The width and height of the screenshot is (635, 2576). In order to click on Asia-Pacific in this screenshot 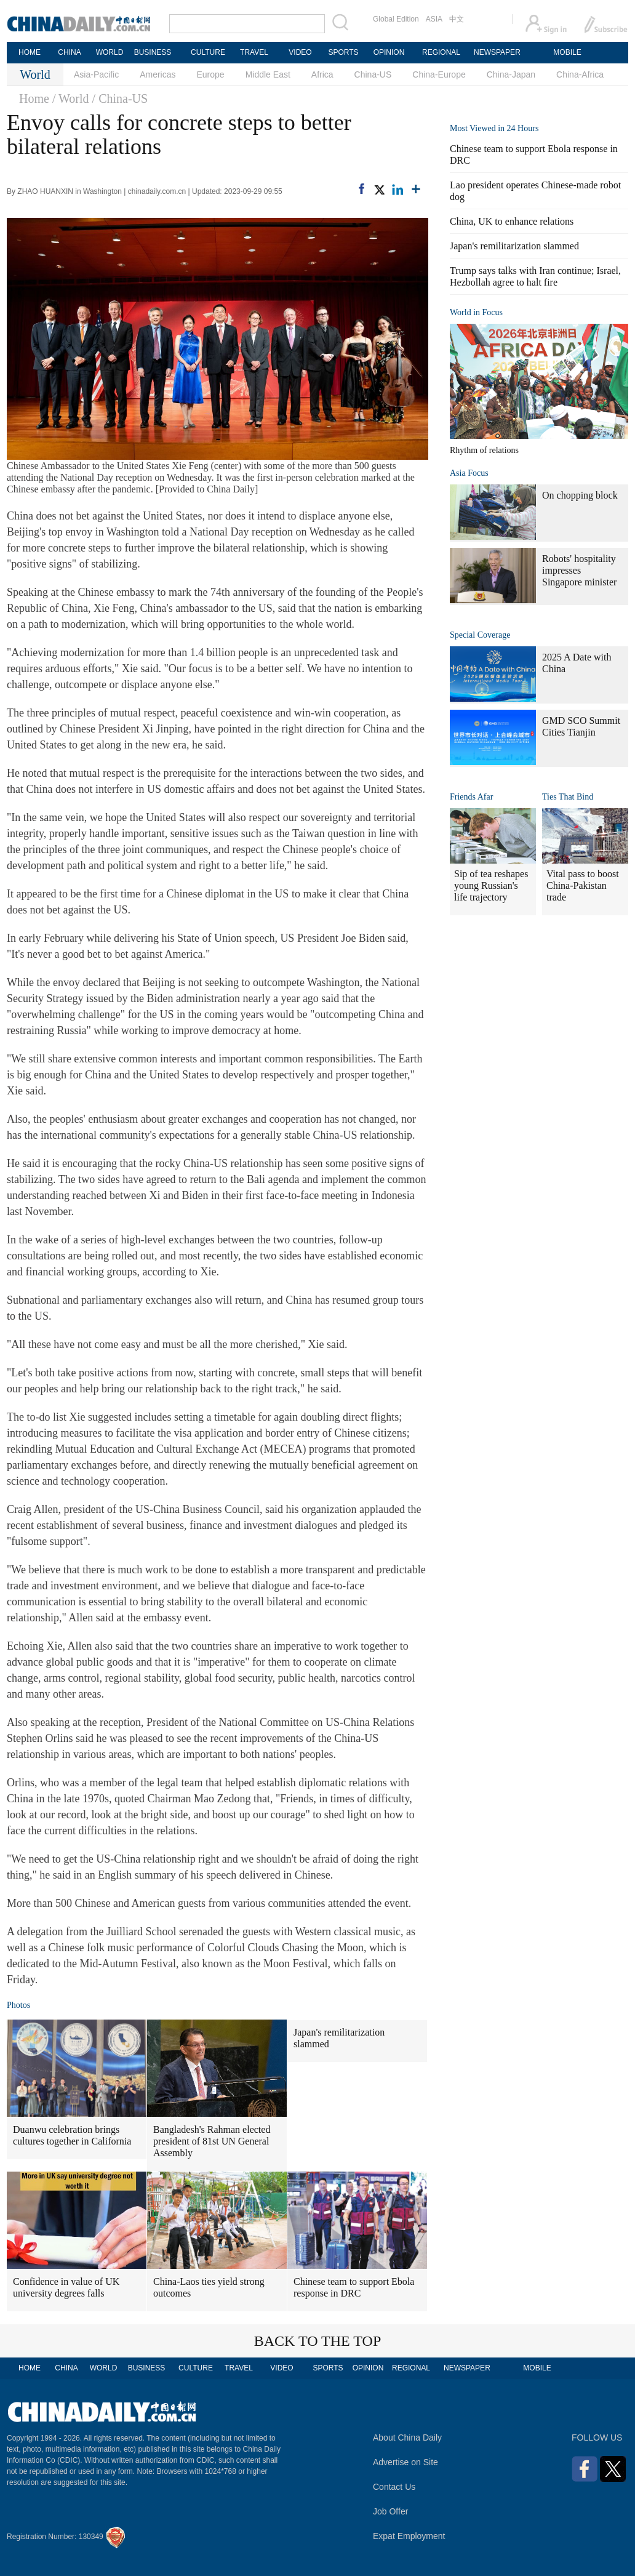, I will do `click(96, 74)`.